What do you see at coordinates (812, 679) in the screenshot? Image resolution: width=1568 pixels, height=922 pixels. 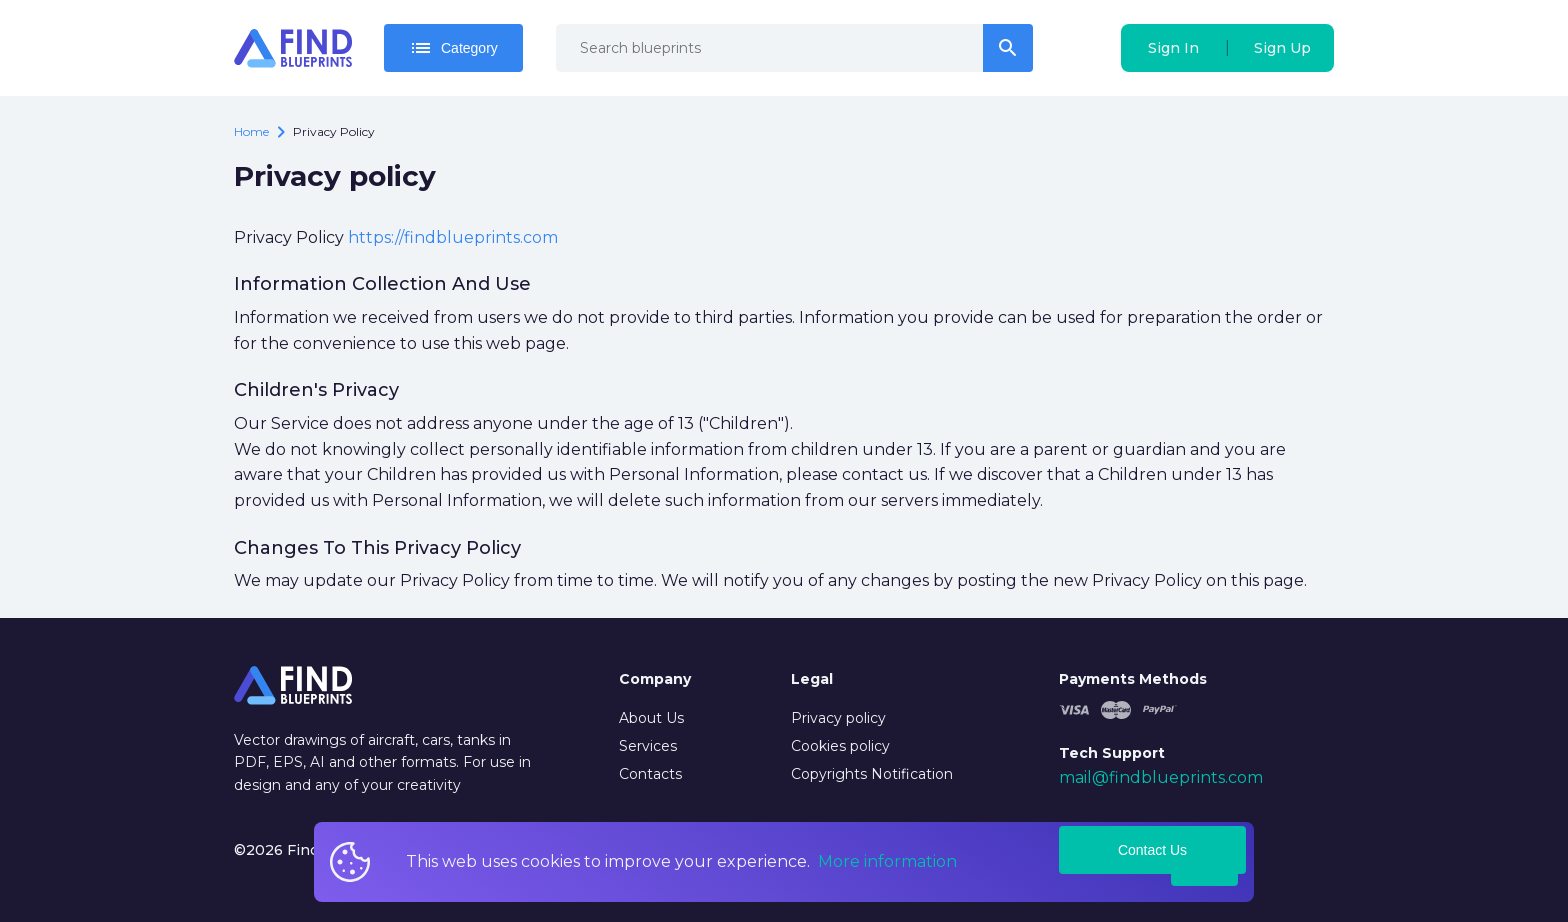 I see `Legal` at bounding box center [812, 679].